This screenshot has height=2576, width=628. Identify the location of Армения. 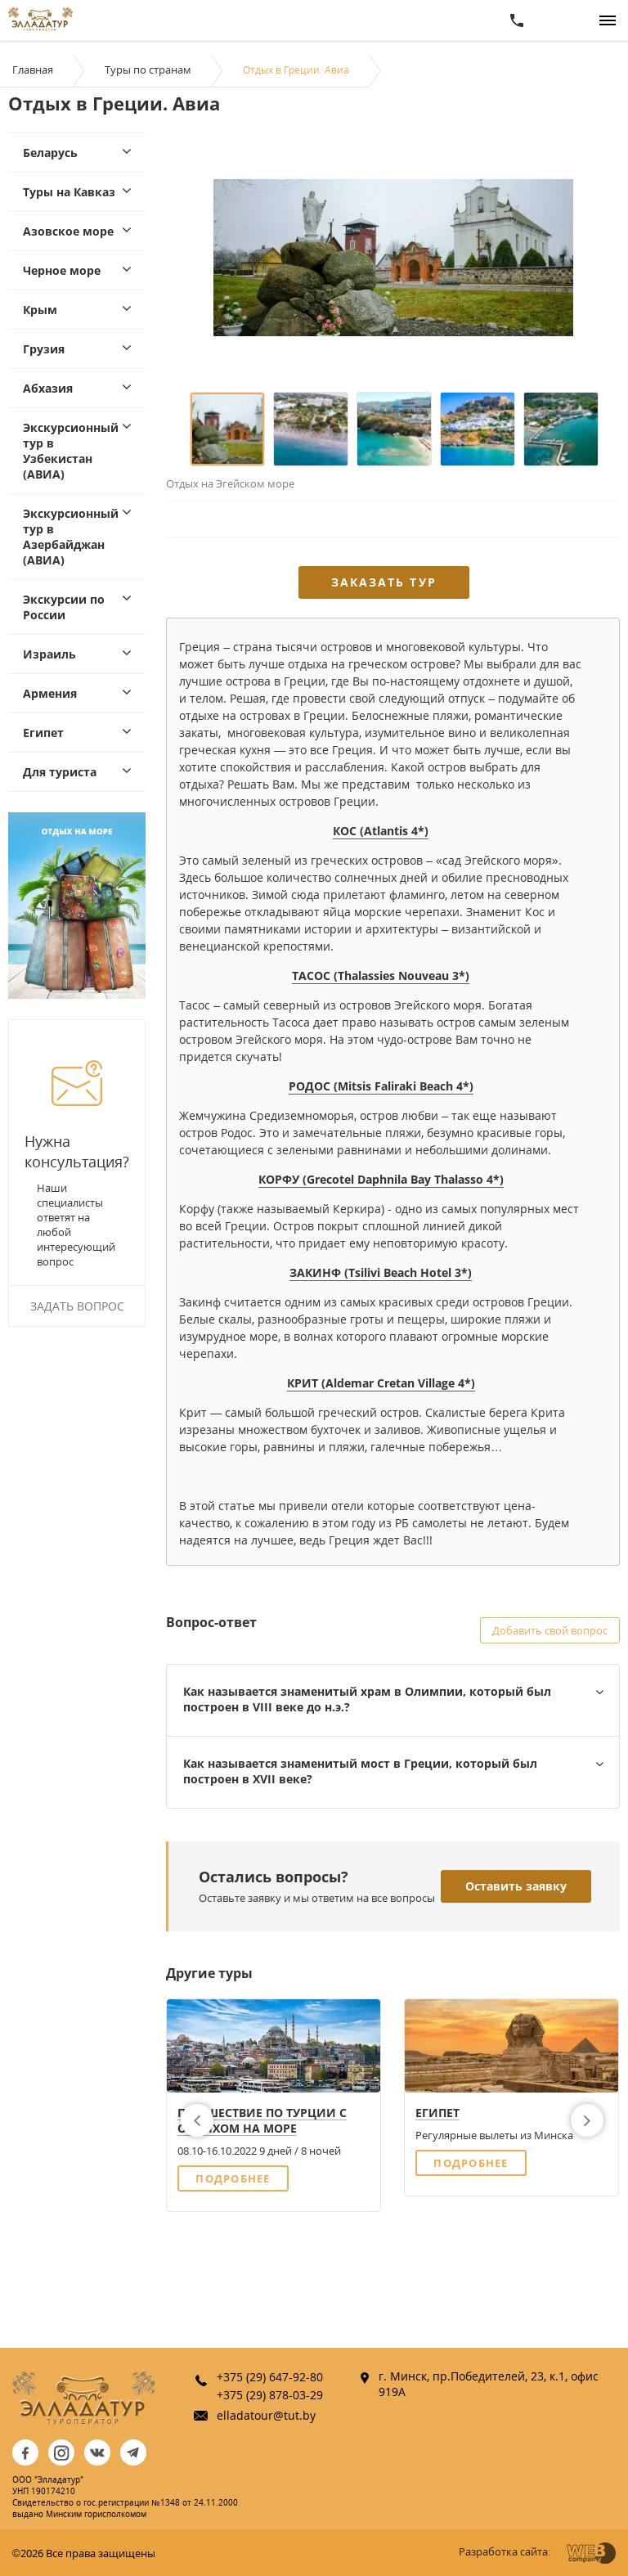
(50, 693).